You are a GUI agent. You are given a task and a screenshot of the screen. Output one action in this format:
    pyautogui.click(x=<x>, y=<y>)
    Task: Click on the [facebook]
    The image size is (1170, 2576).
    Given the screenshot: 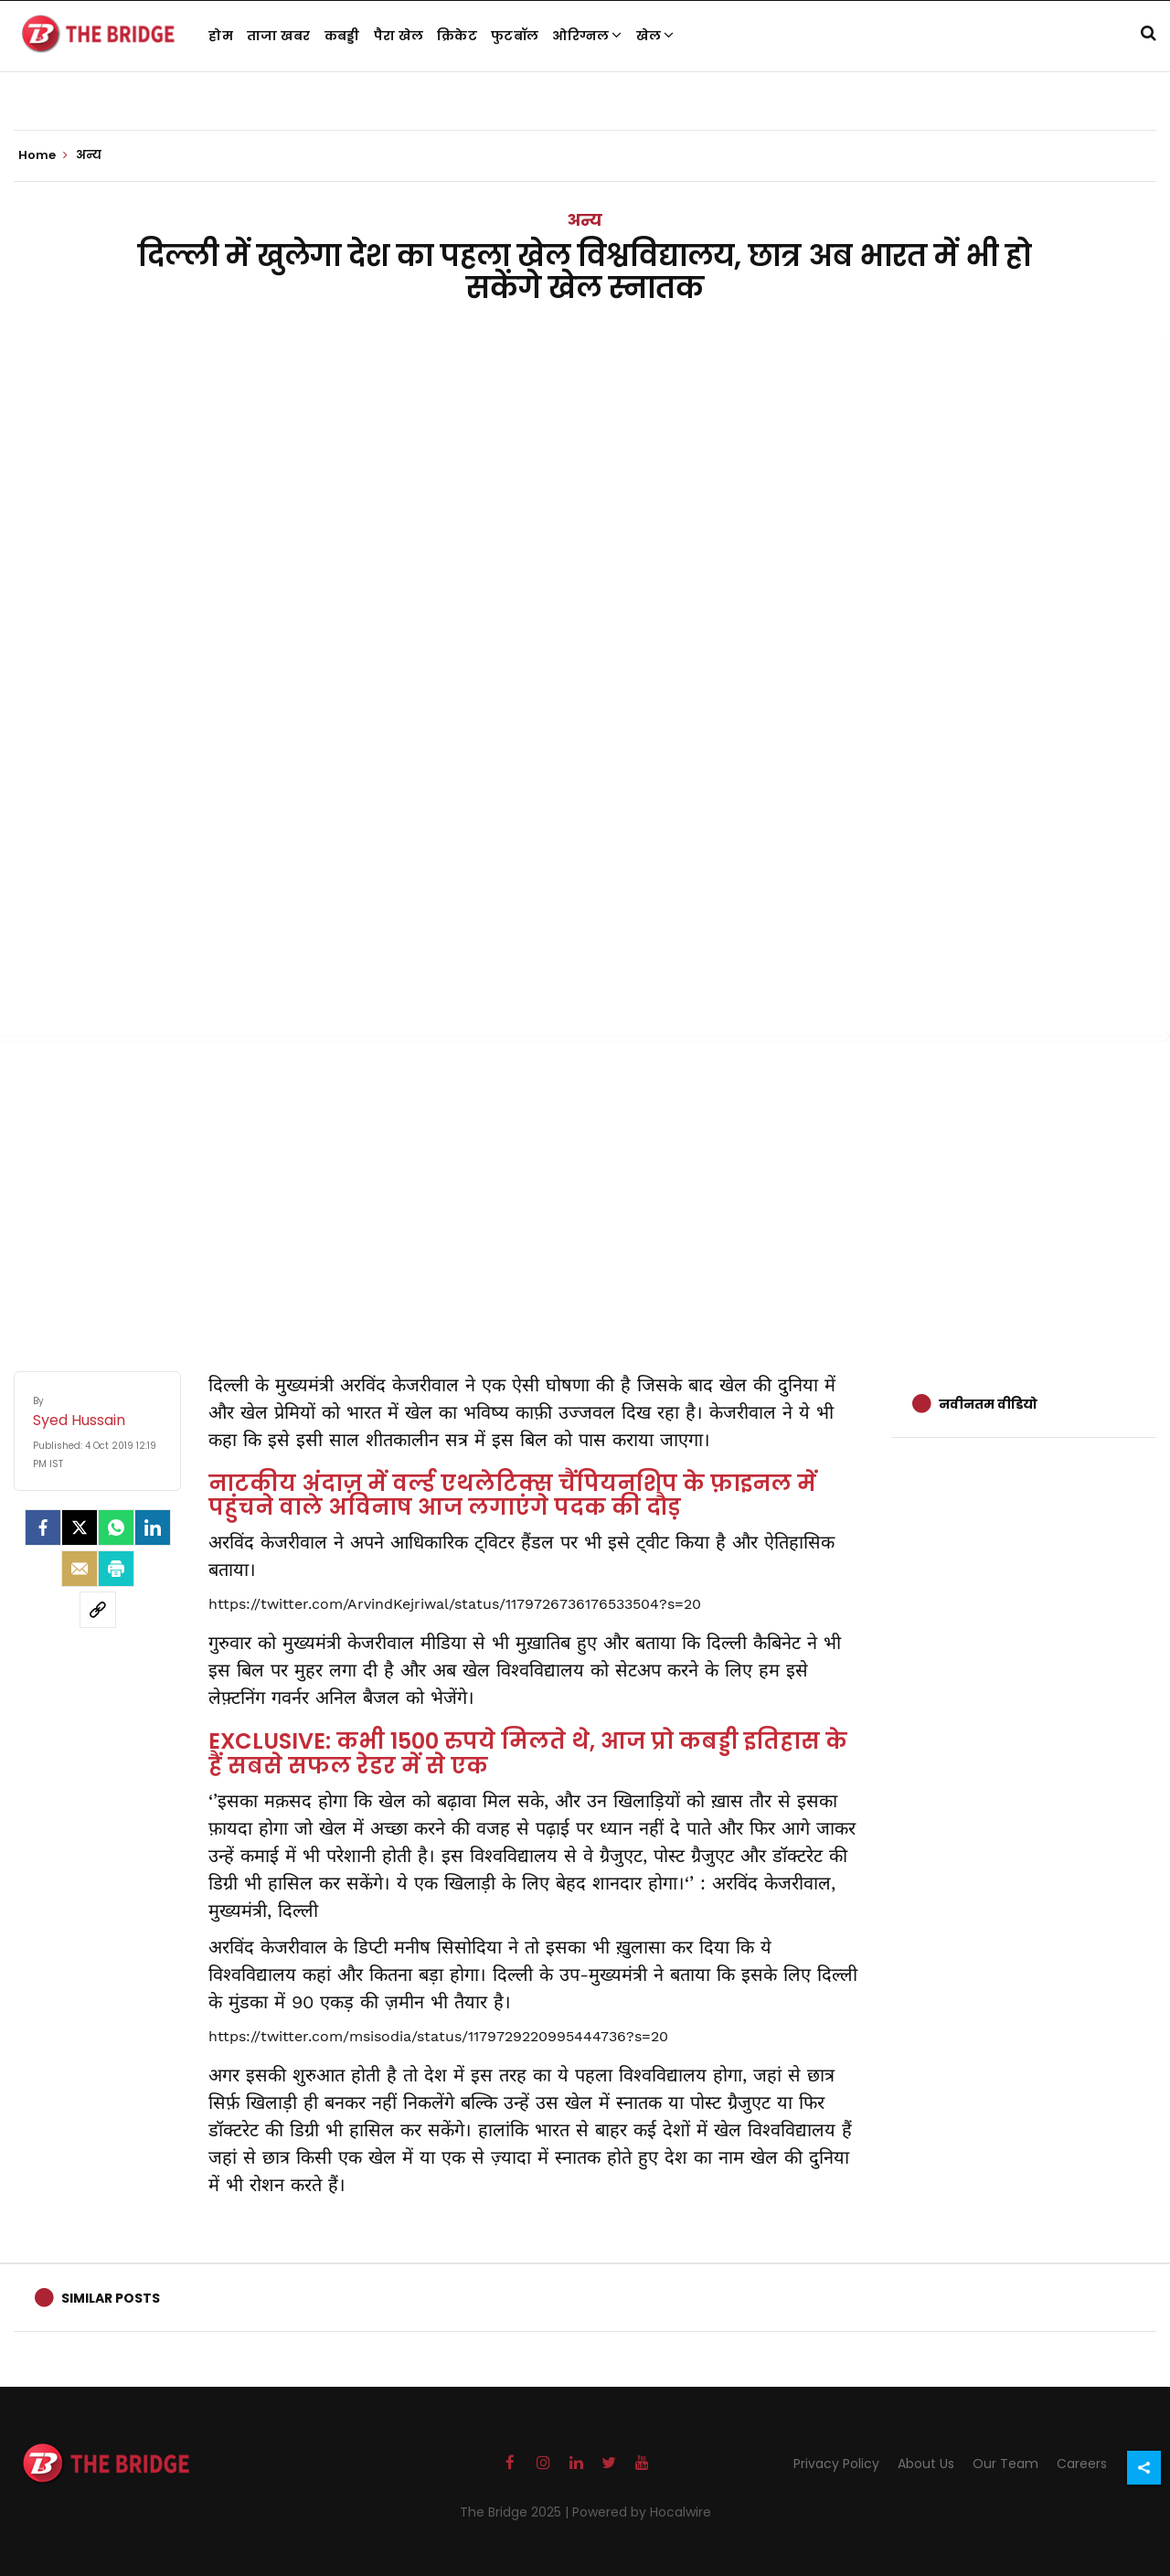 What is the action you would take?
    pyautogui.click(x=43, y=1527)
    